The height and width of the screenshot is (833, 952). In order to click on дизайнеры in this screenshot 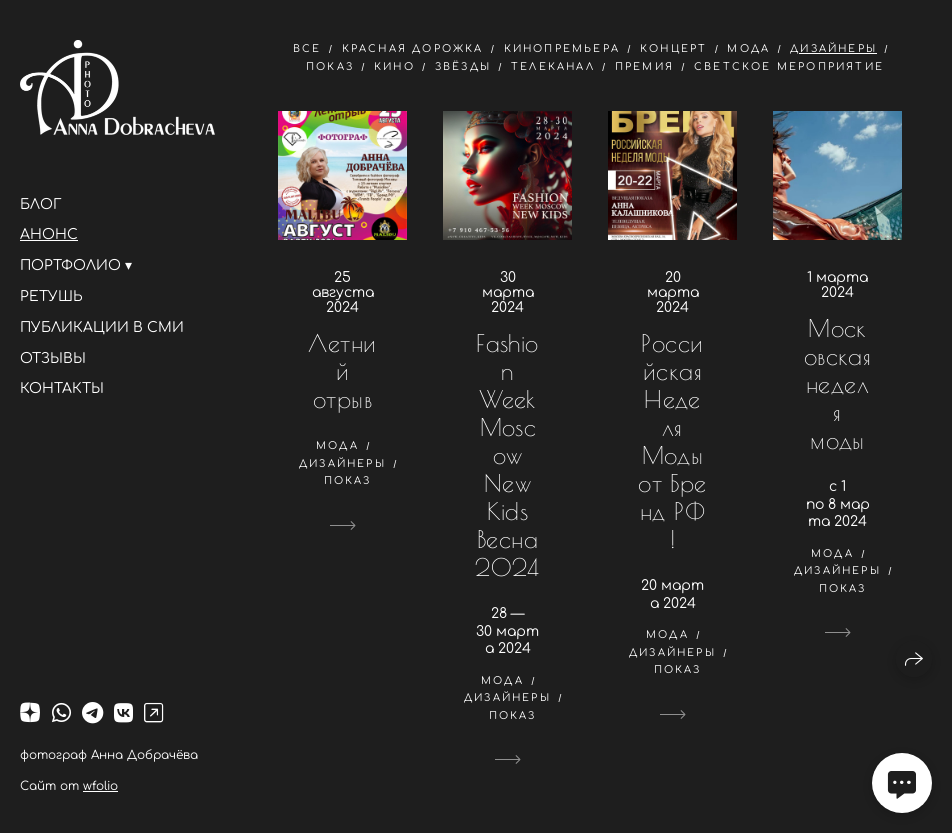, I will do `click(833, 48)`.